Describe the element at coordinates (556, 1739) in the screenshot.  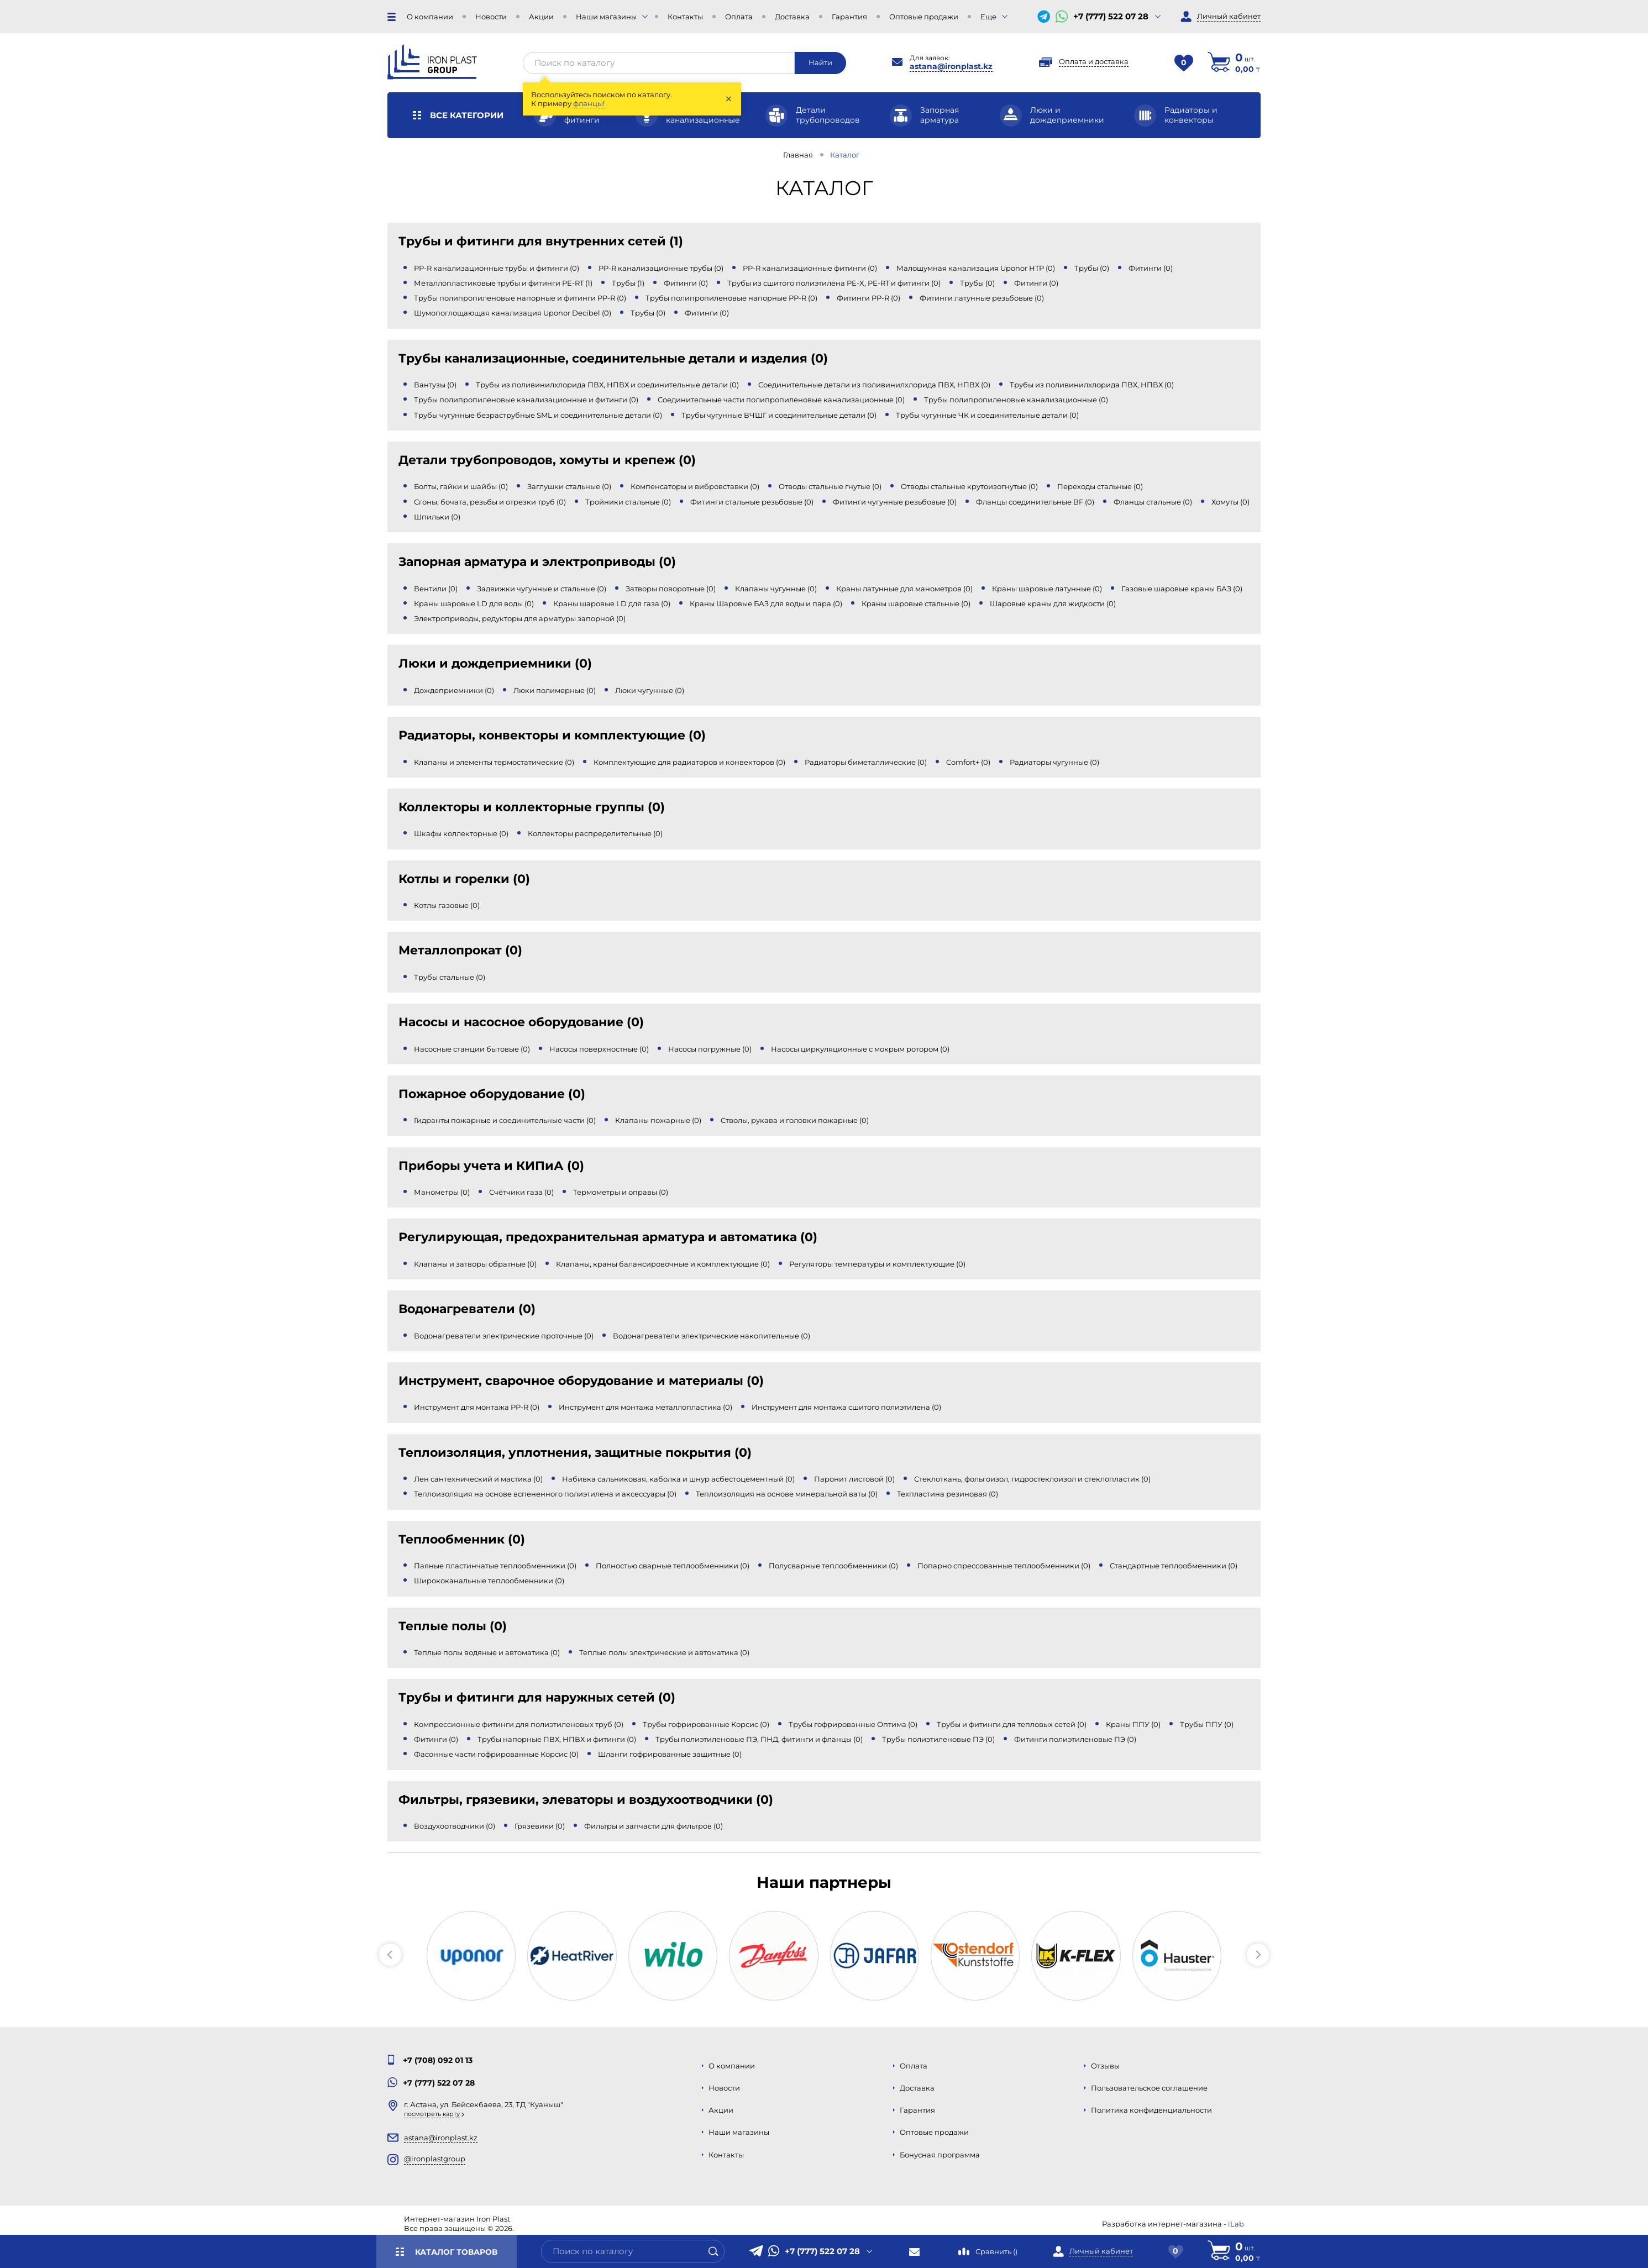
I see `Трубы напорные ПВХ, НПВХ и фитинги` at that location.